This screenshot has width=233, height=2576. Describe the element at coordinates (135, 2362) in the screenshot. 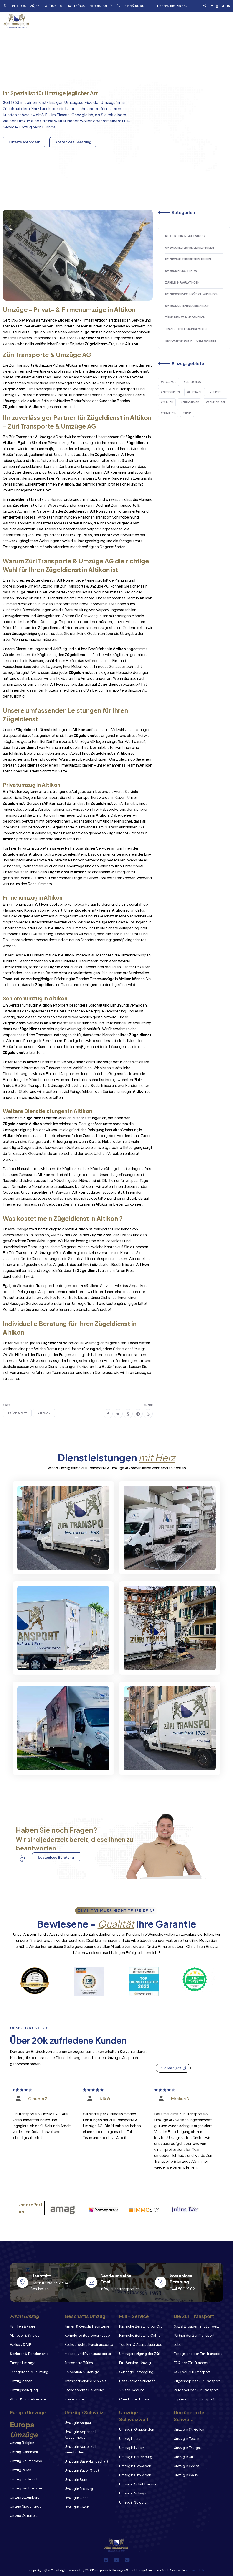

I see `Full-Service-Umzug` at that location.